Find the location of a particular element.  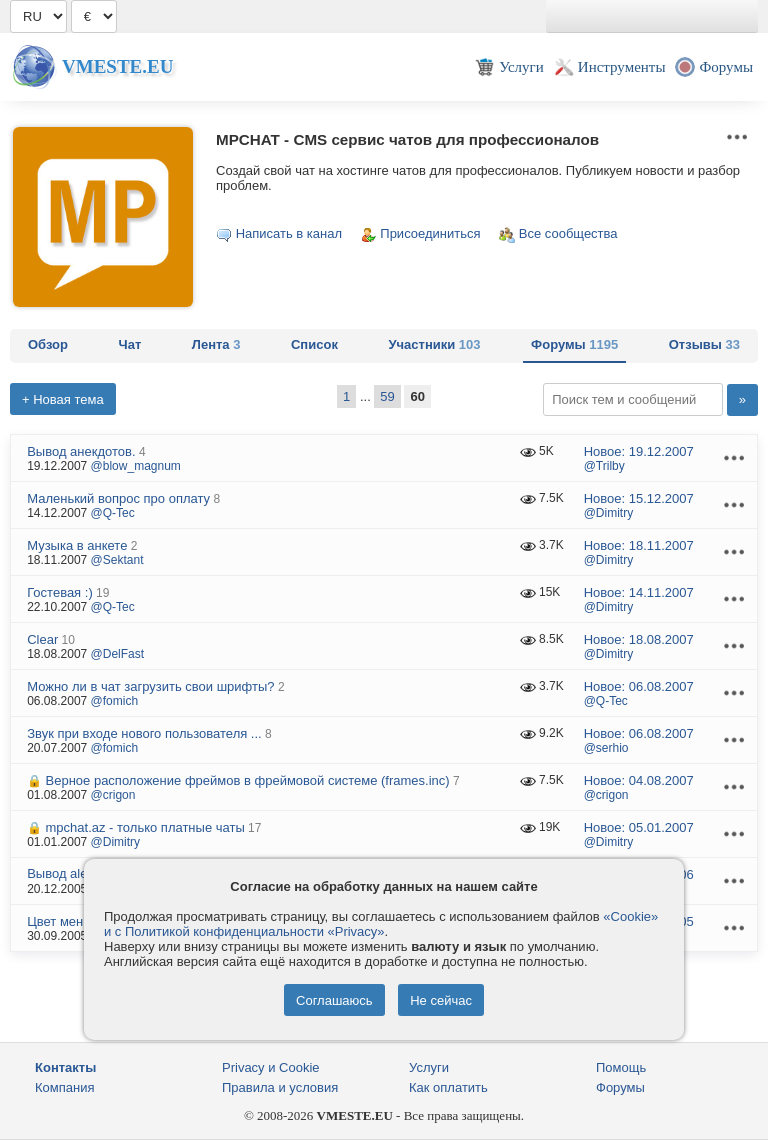

Помощь is located at coordinates (621, 1067).